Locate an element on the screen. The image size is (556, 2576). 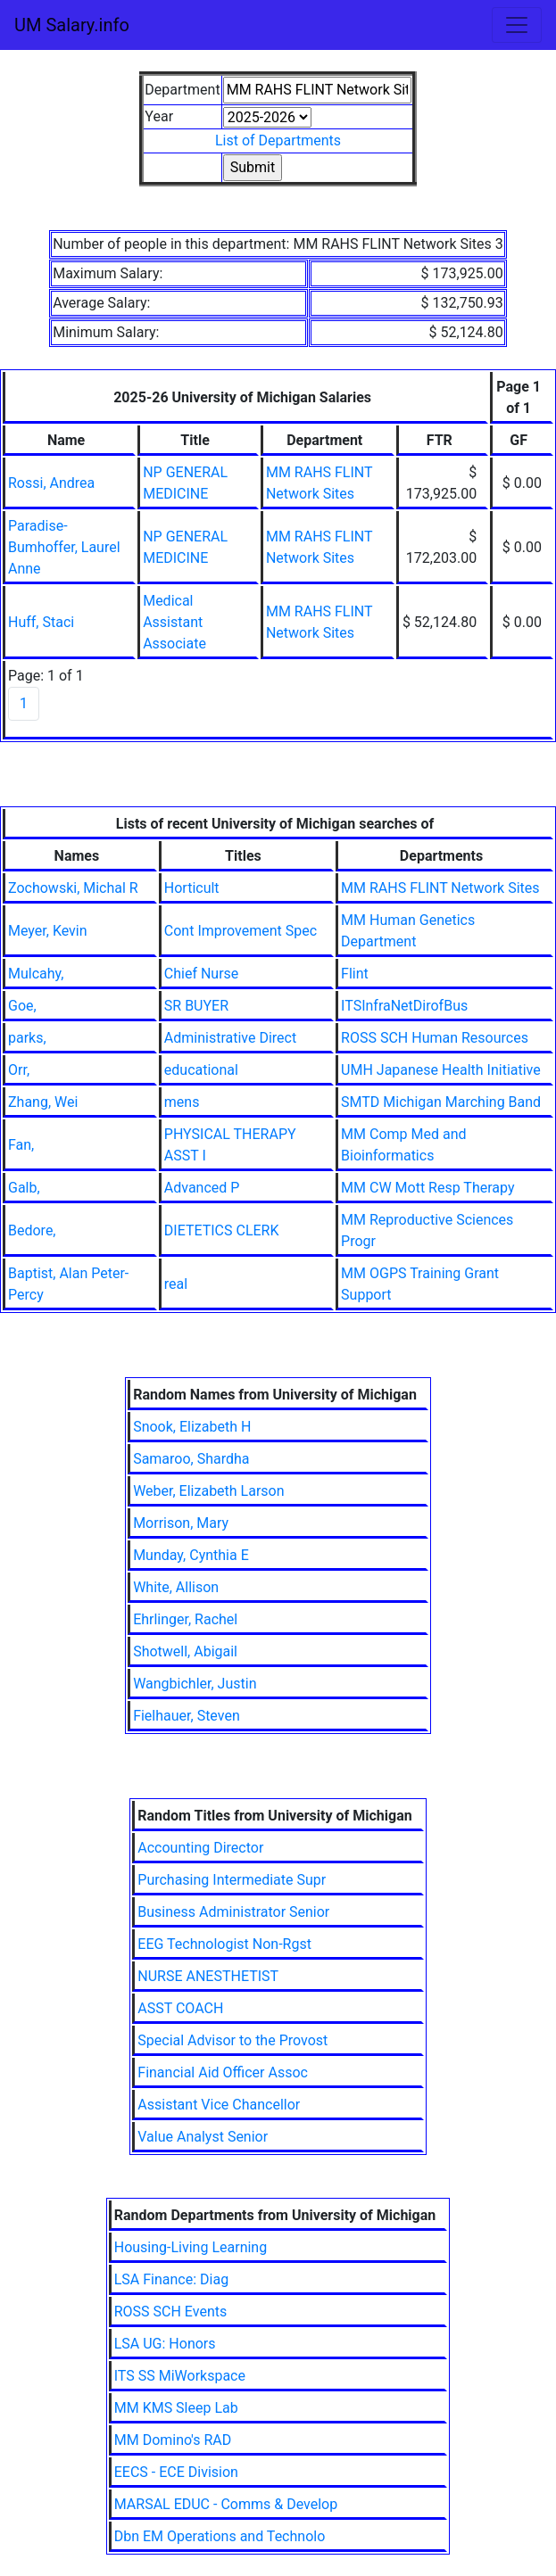
Samaroo, Shardha is located at coordinates (191, 1458).